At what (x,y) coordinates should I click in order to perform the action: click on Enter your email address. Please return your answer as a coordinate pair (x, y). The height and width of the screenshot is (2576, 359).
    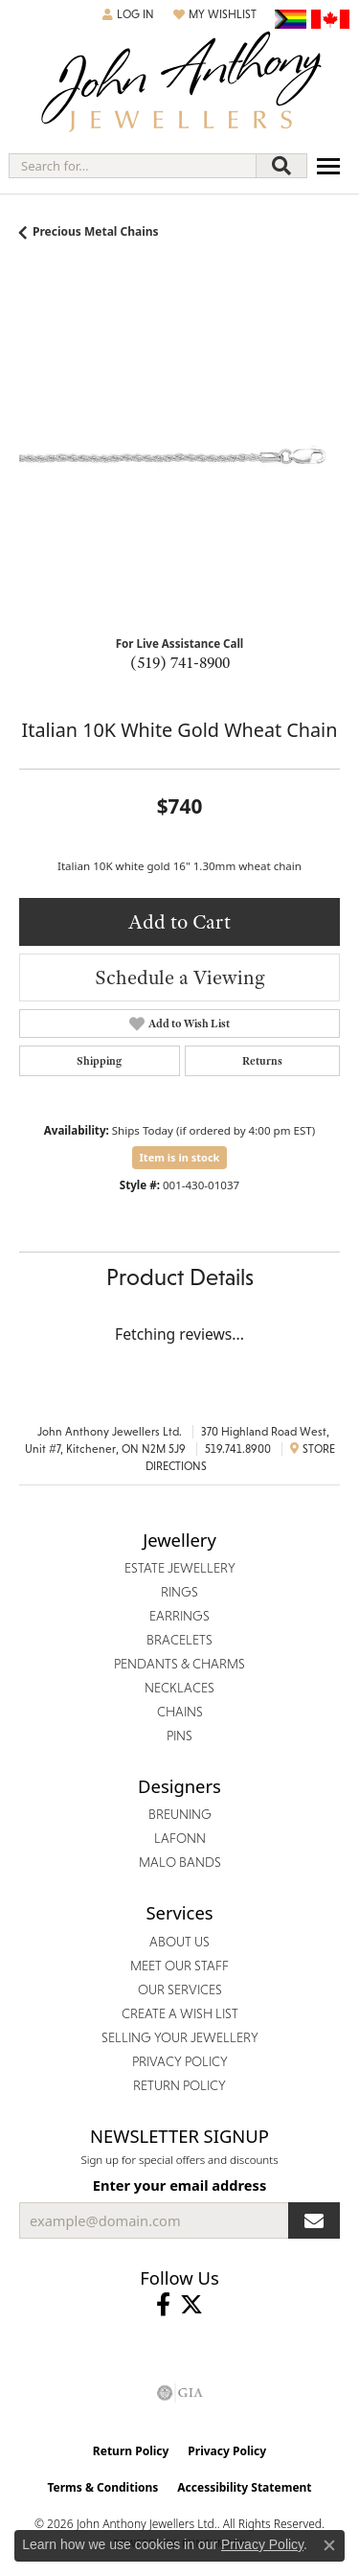
    Looking at the image, I should click on (179, 2185).